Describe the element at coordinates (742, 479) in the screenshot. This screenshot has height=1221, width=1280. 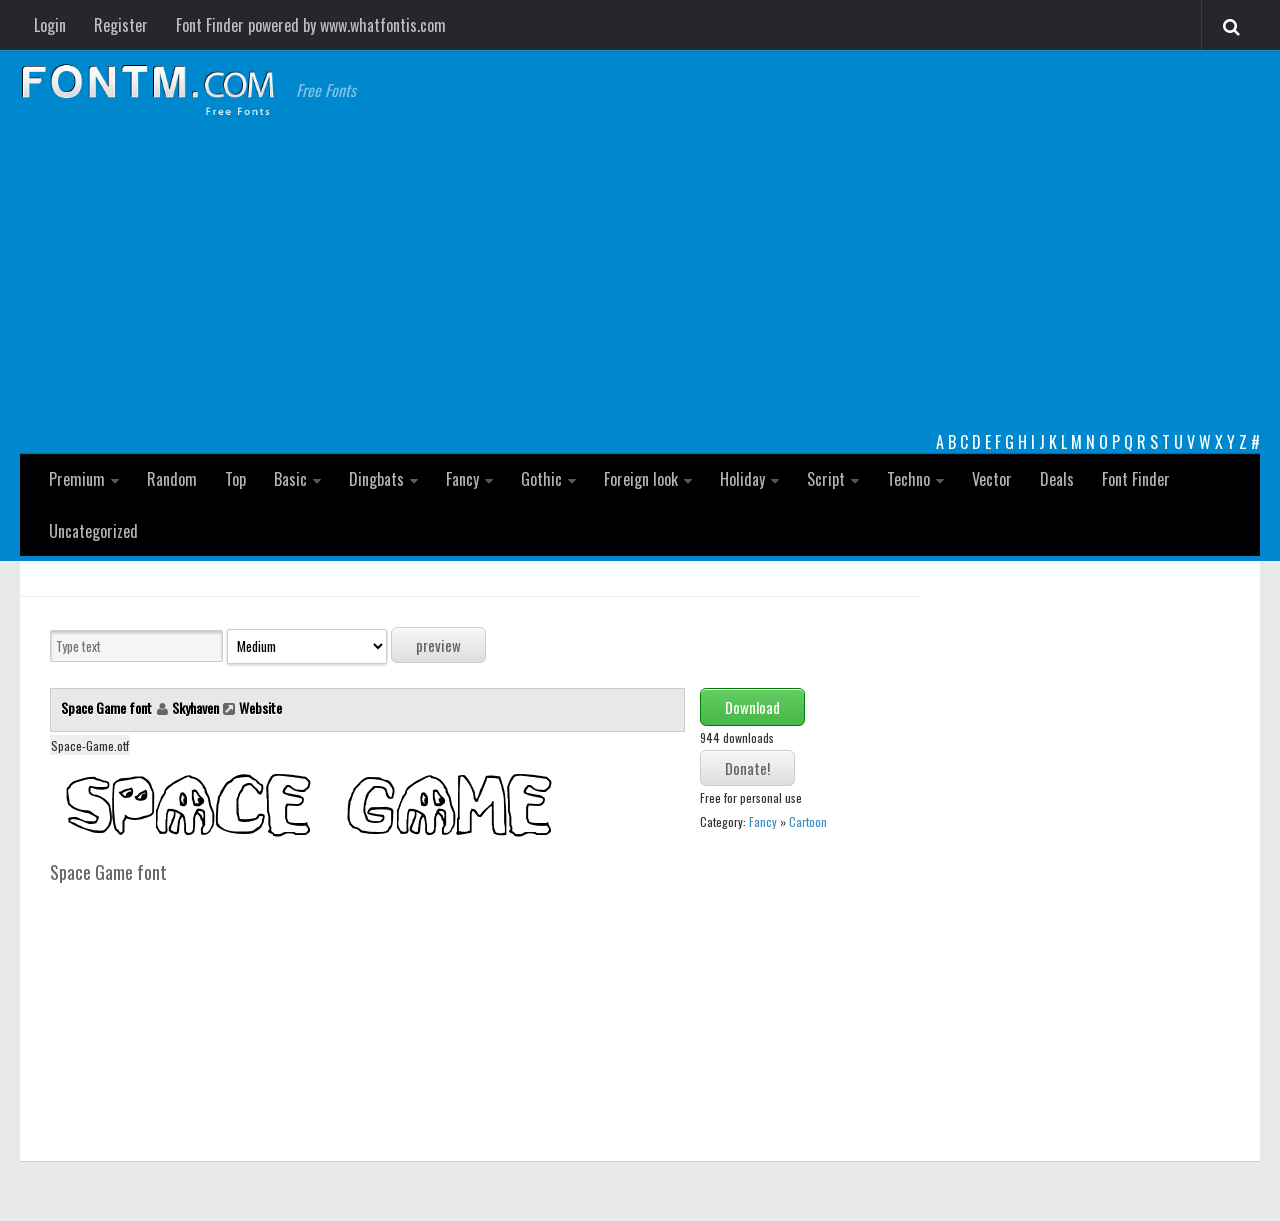
I see `Holiday` at that location.